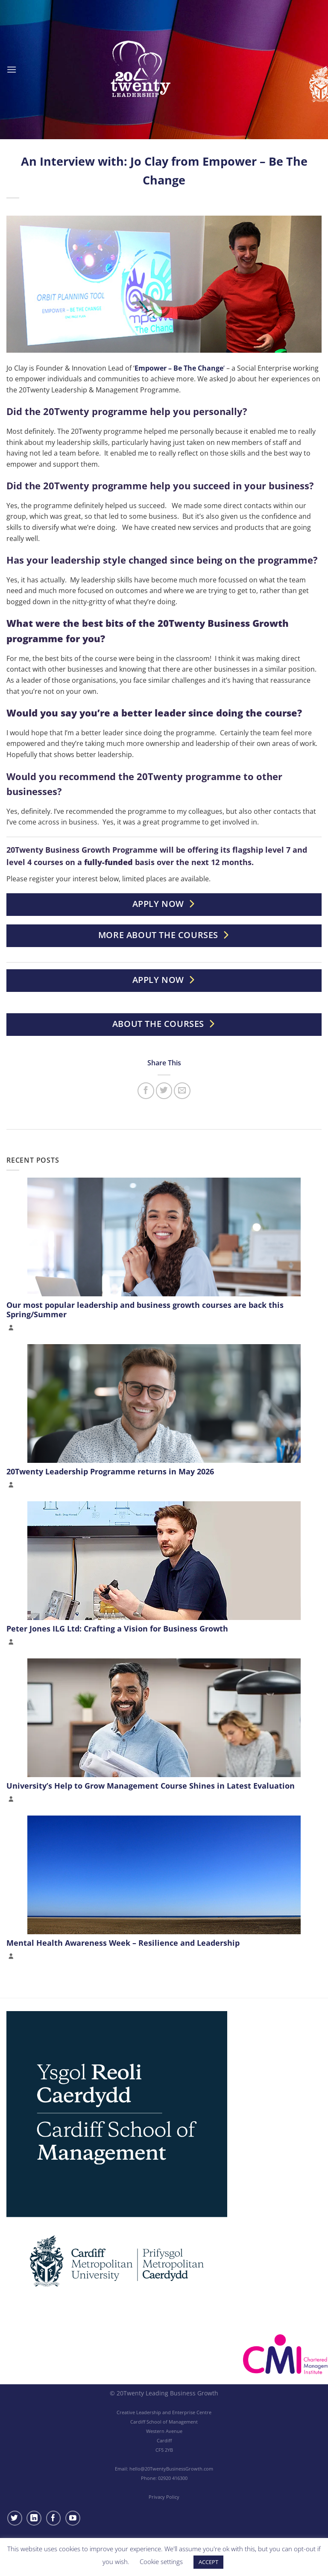 This screenshot has width=328, height=2576. I want to click on [Share on Twitter], so click(164, 1090).